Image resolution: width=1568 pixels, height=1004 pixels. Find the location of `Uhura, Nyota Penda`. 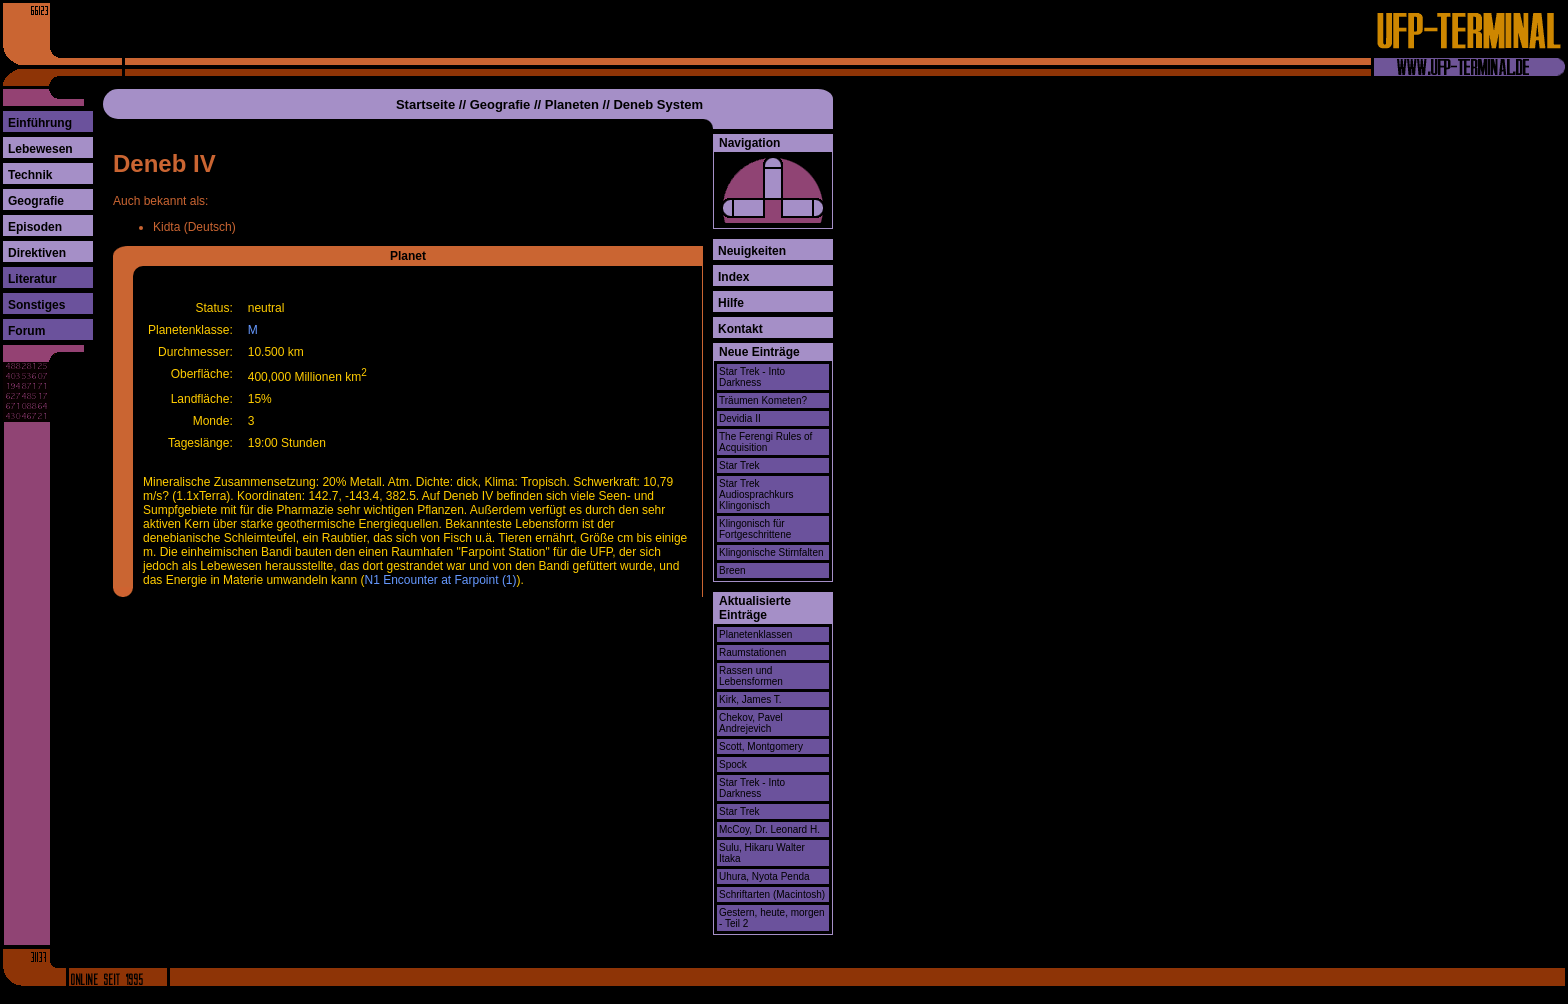

Uhura, Nyota Penda is located at coordinates (764, 876).